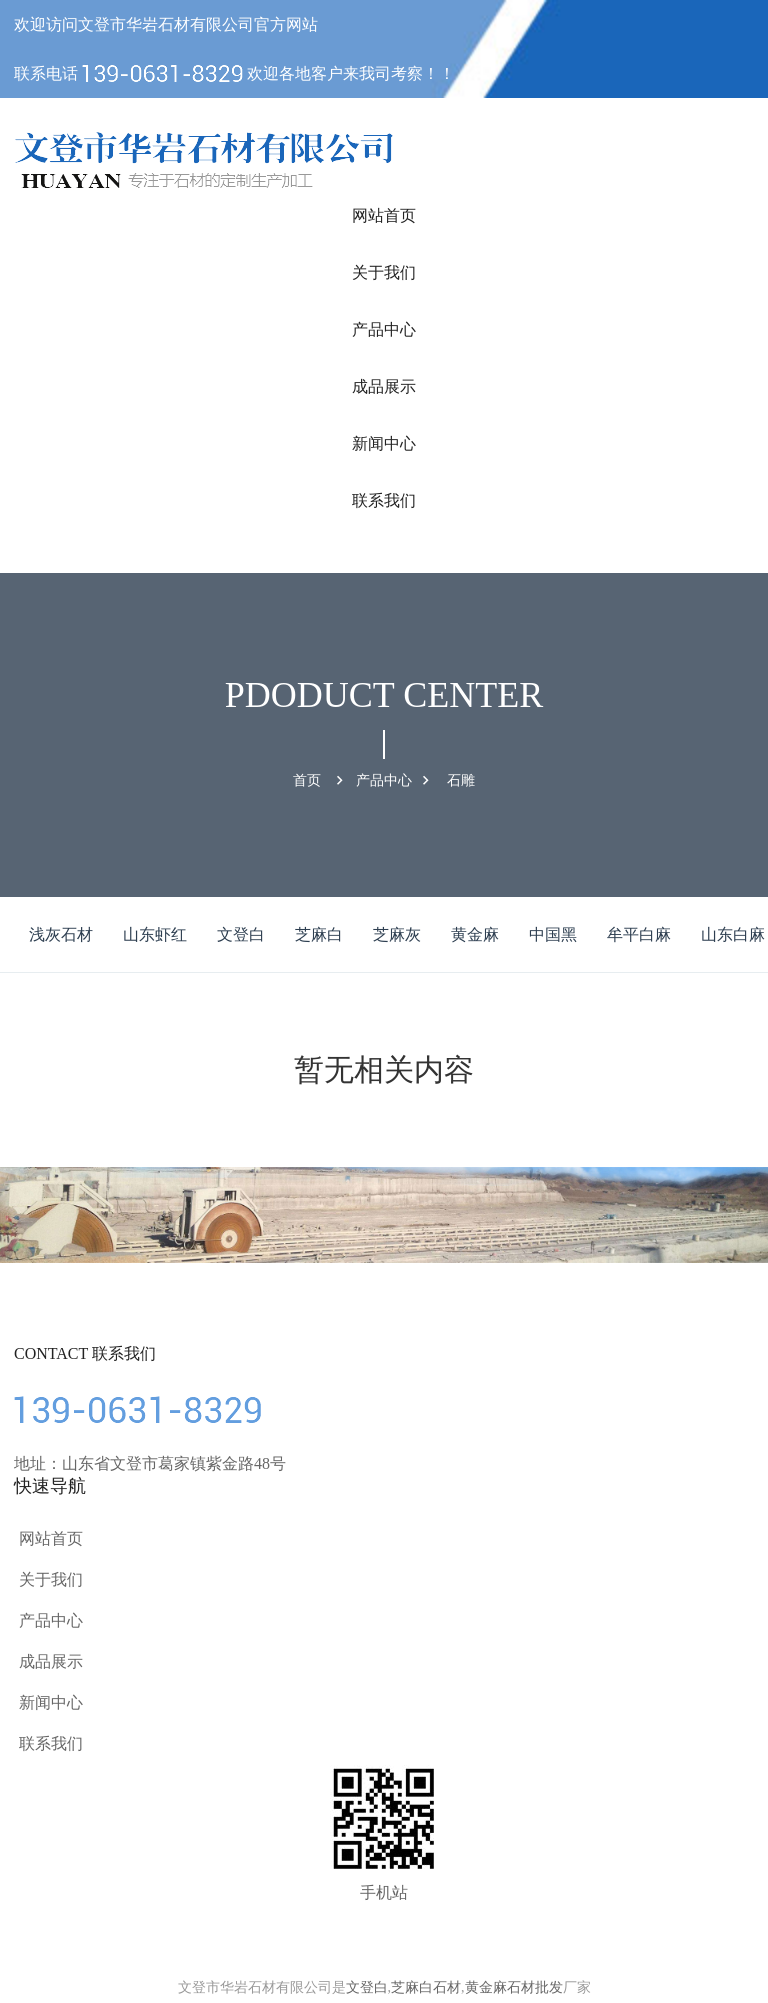 The width and height of the screenshot is (768, 2003). Describe the element at coordinates (319, 934) in the screenshot. I see `芝麻白` at that location.